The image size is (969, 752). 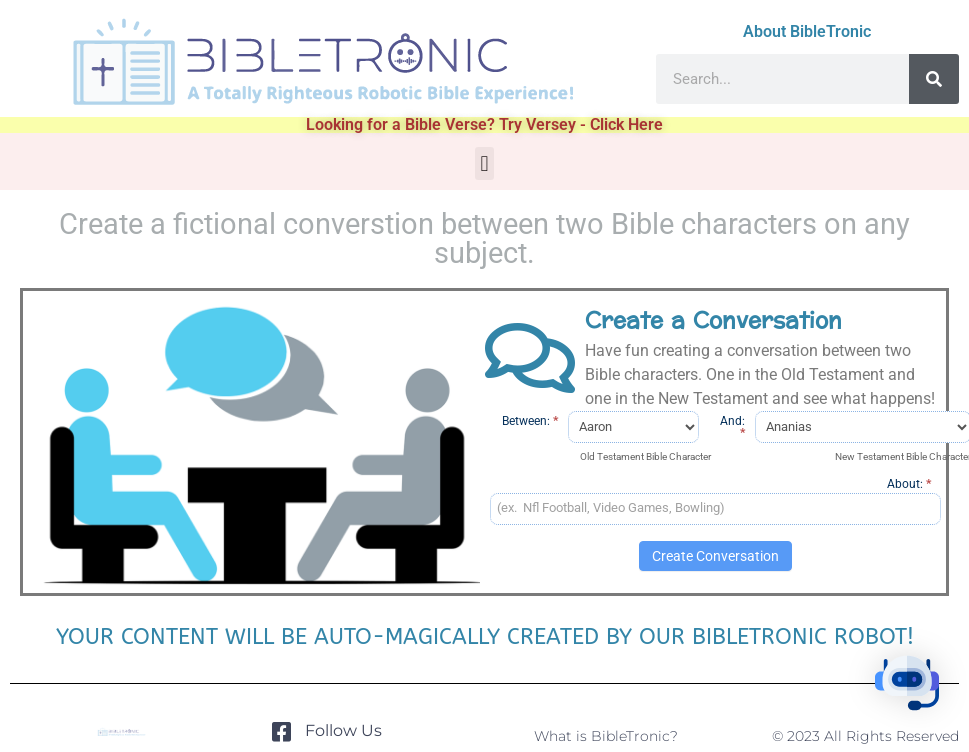 What do you see at coordinates (732, 427) in the screenshot?
I see `And:` at bounding box center [732, 427].